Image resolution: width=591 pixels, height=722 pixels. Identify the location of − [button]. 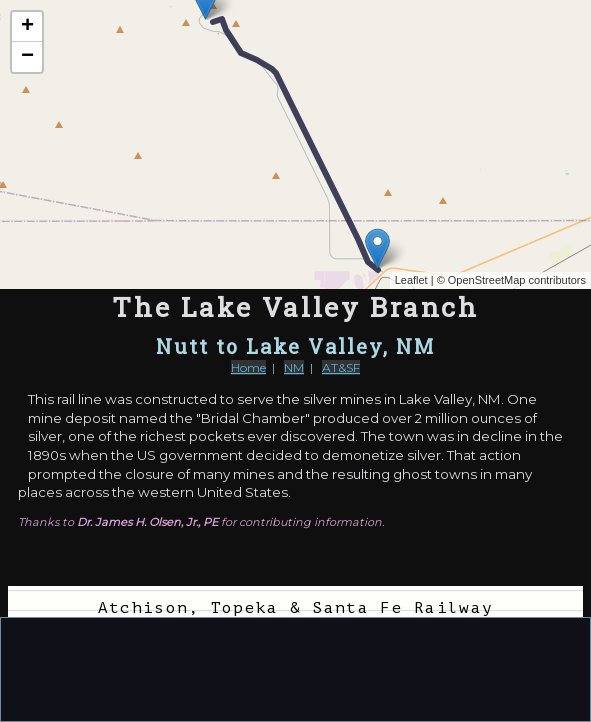
(27, 57).